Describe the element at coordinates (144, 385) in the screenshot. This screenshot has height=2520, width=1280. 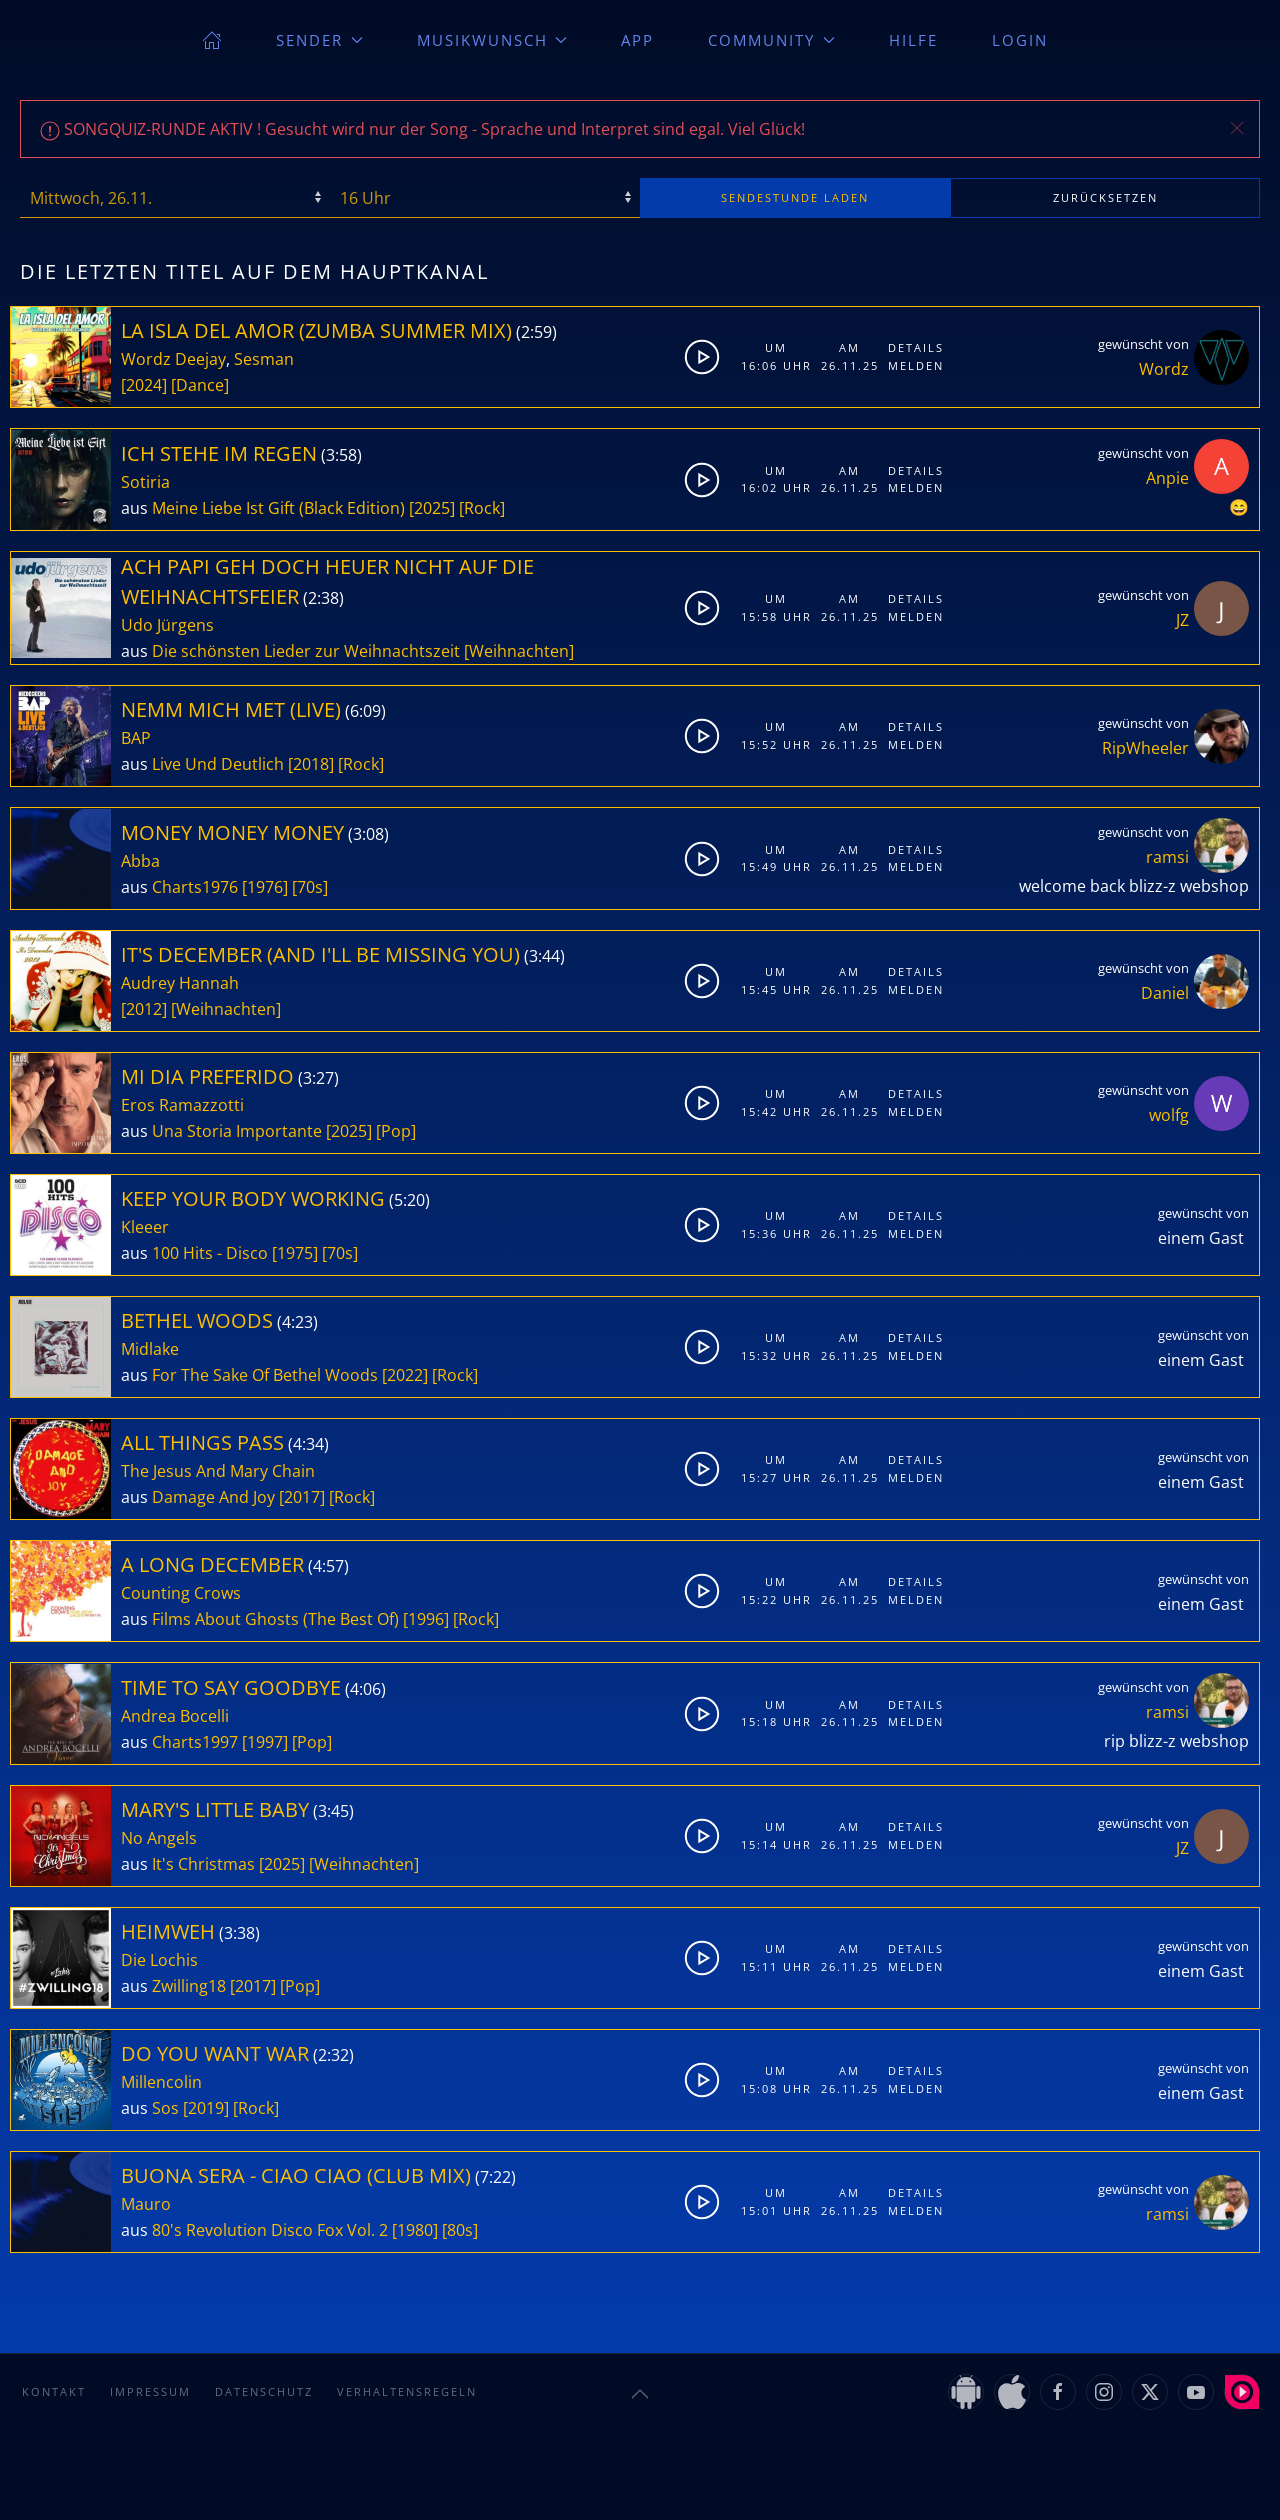
I see `[2024]` at that location.